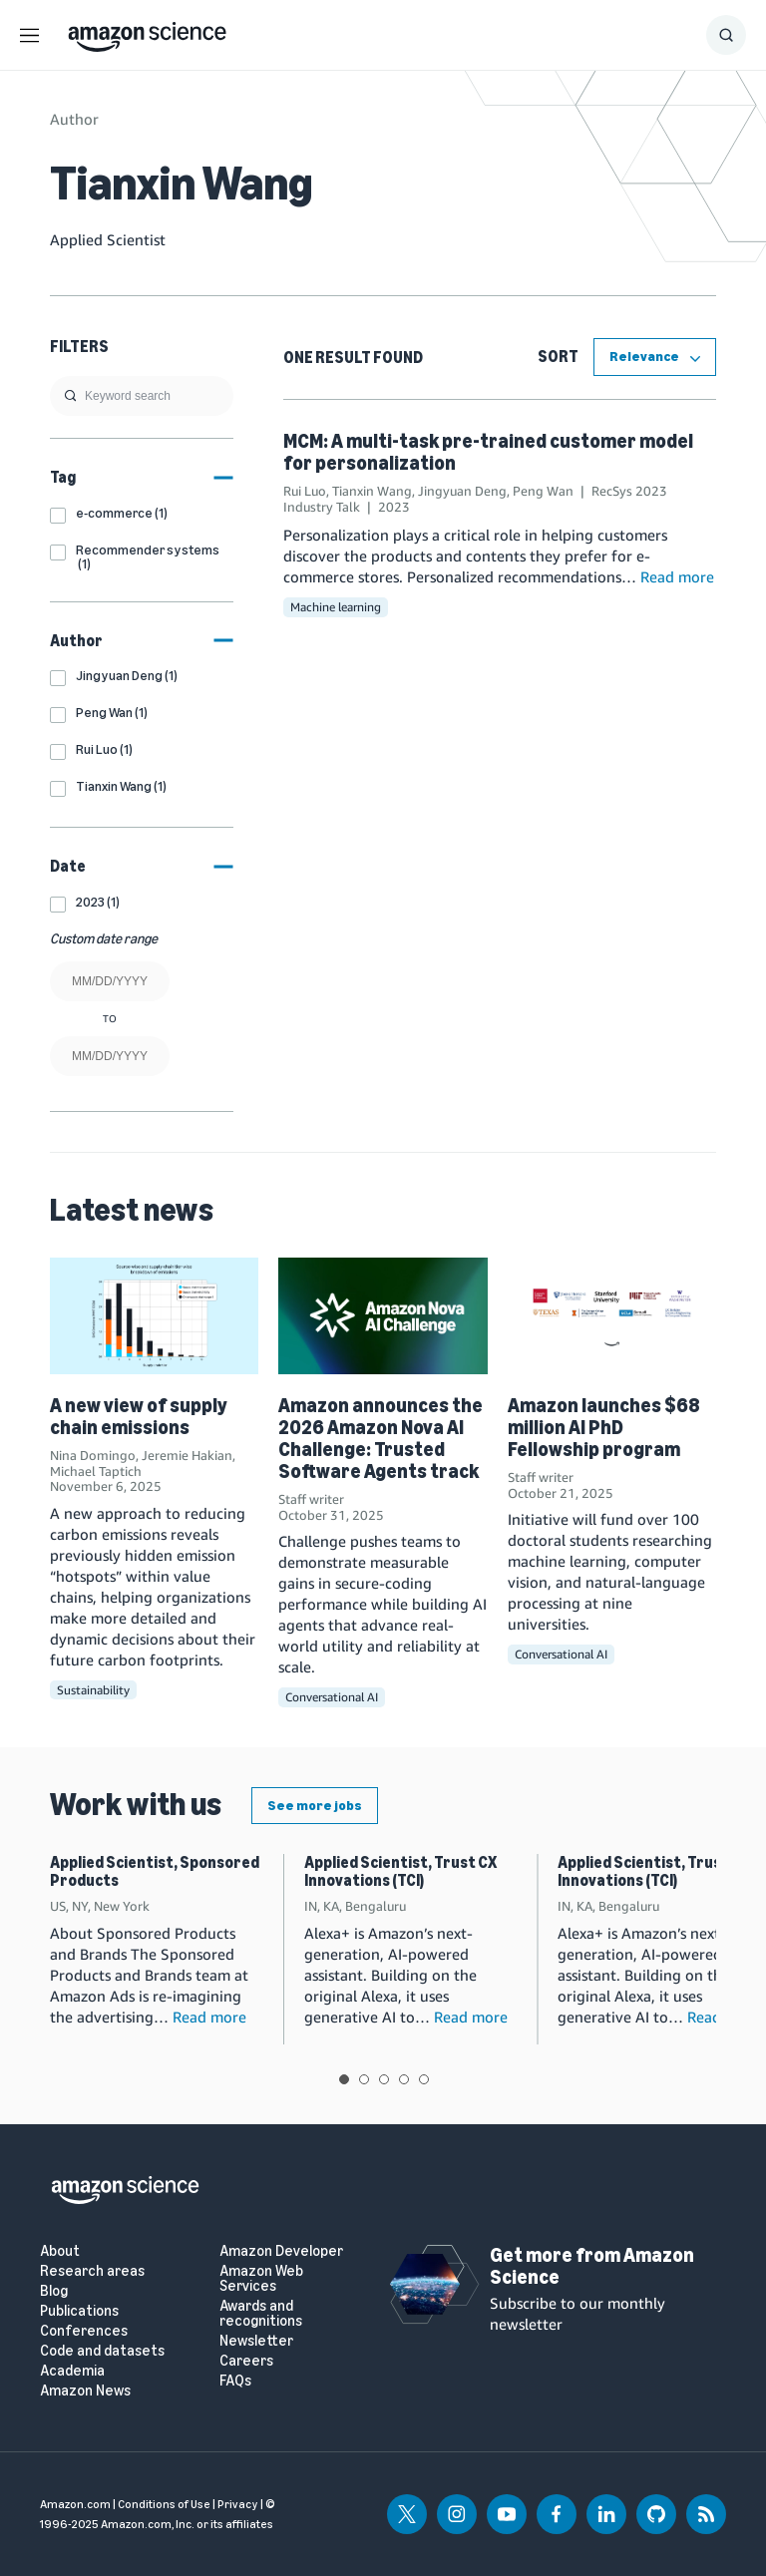 The width and height of the screenshot is (766, 2576). I want to click on MCM: A multi-task pre-trained customer model for personalization, so click(488, 452).